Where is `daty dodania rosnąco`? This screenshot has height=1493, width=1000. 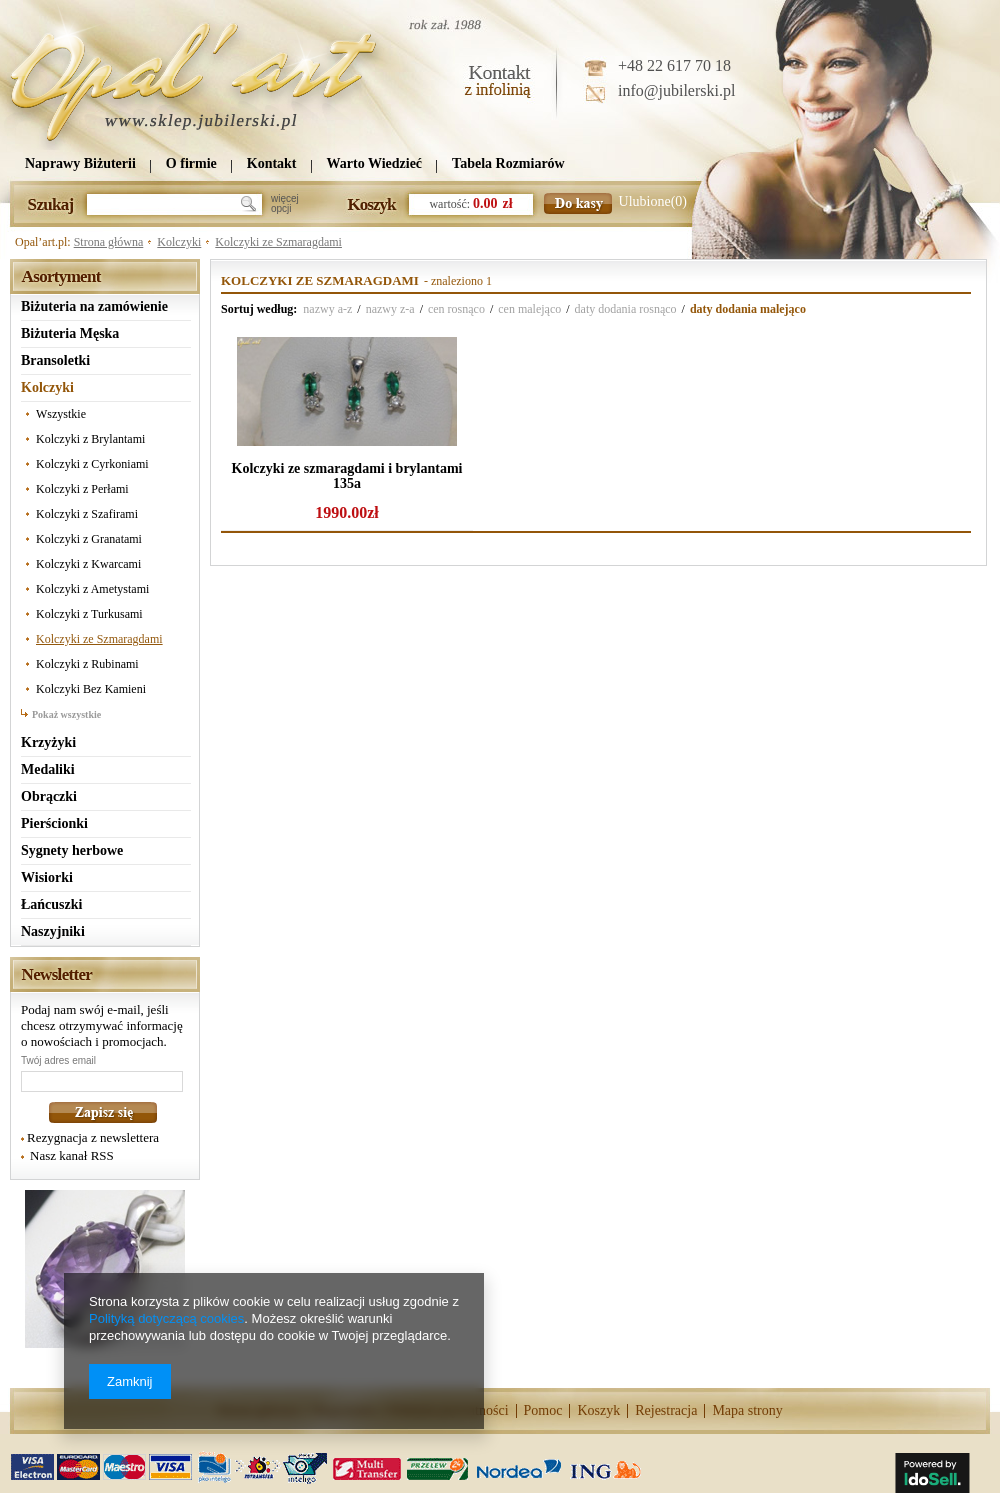 daty dodania rosnąco is located at coordinates (626, 309).